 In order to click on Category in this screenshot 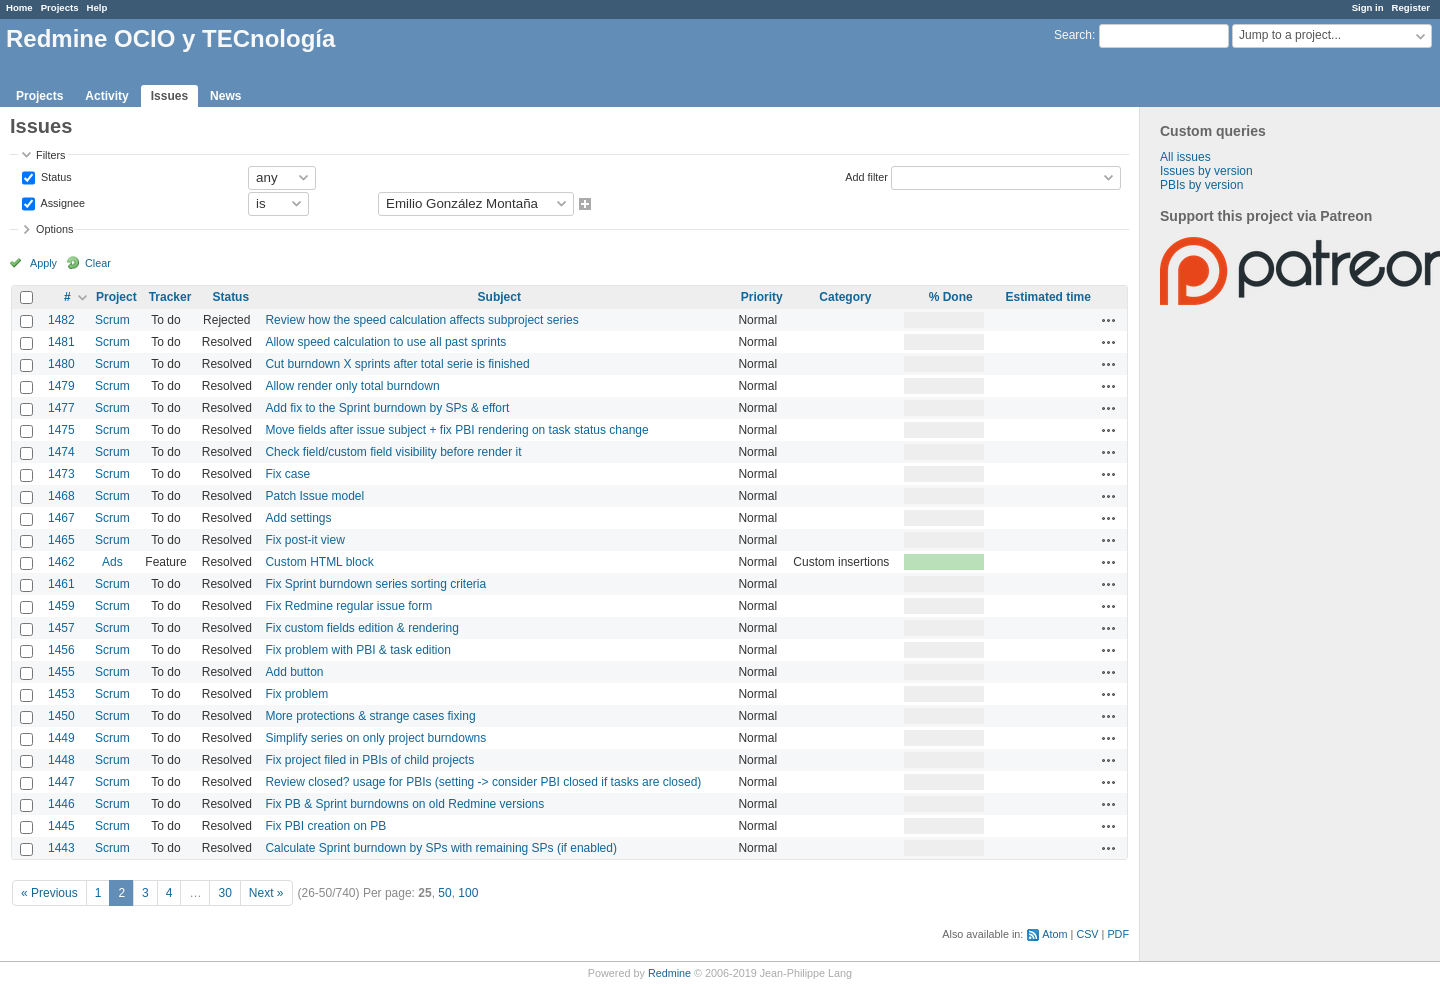, I will do `click(845, 297)`.